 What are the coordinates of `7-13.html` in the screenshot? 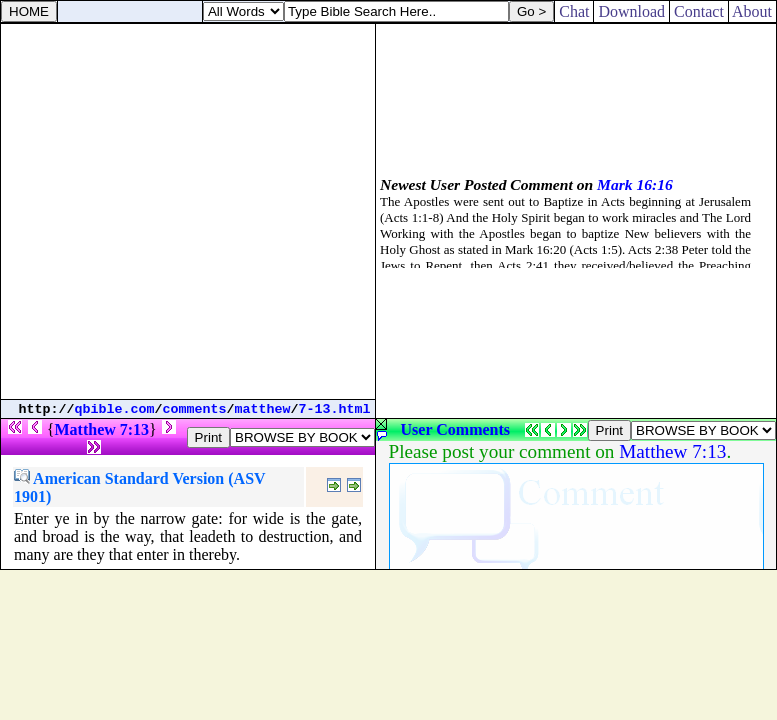 It's located at (335, 409).